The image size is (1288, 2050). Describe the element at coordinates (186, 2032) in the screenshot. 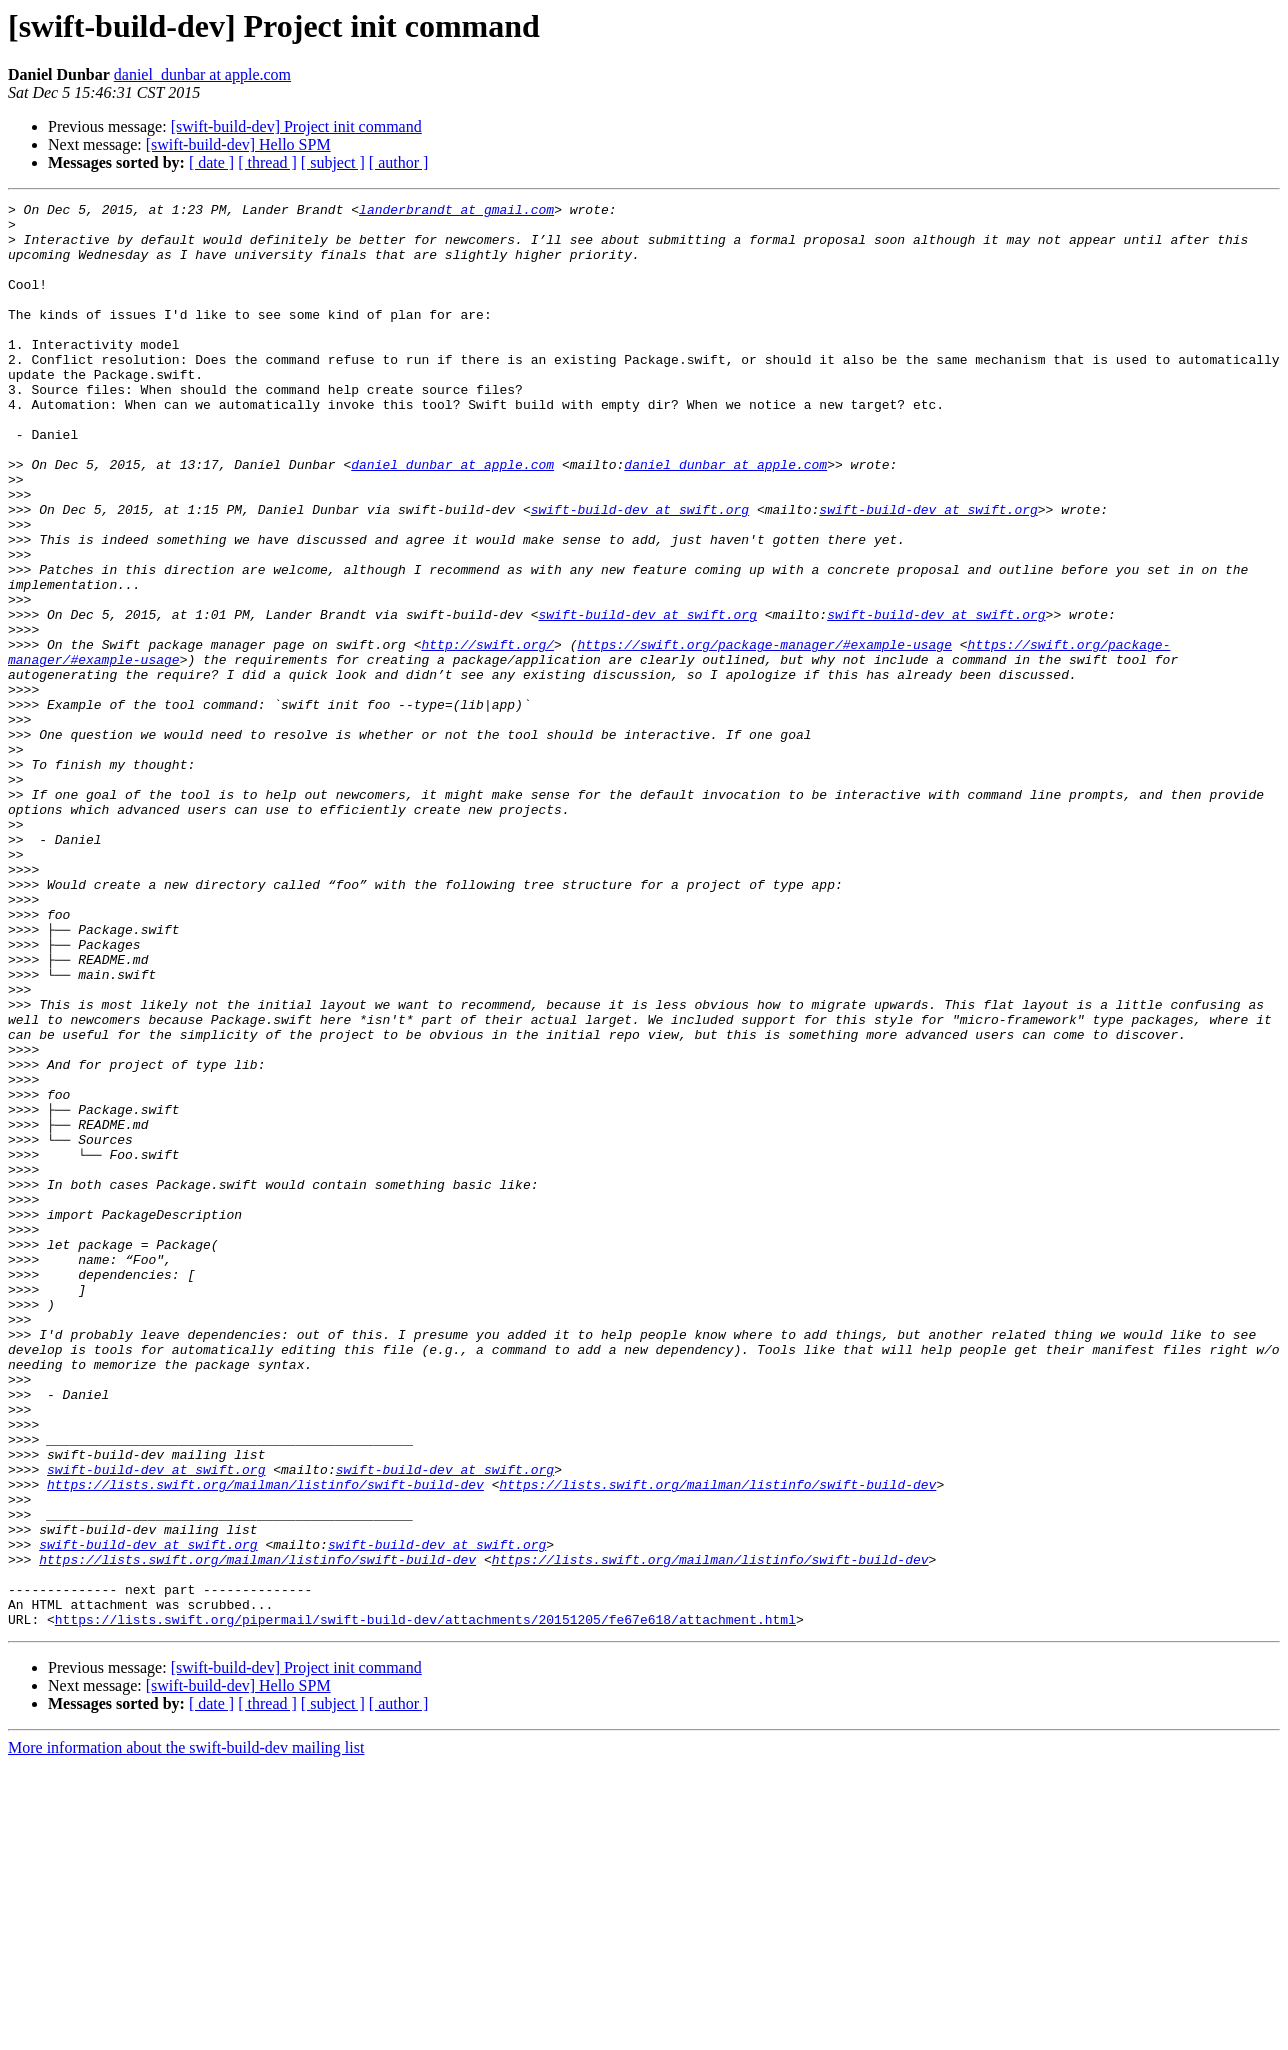

I see `More information about the swift-build-dev mailing list` at that location.